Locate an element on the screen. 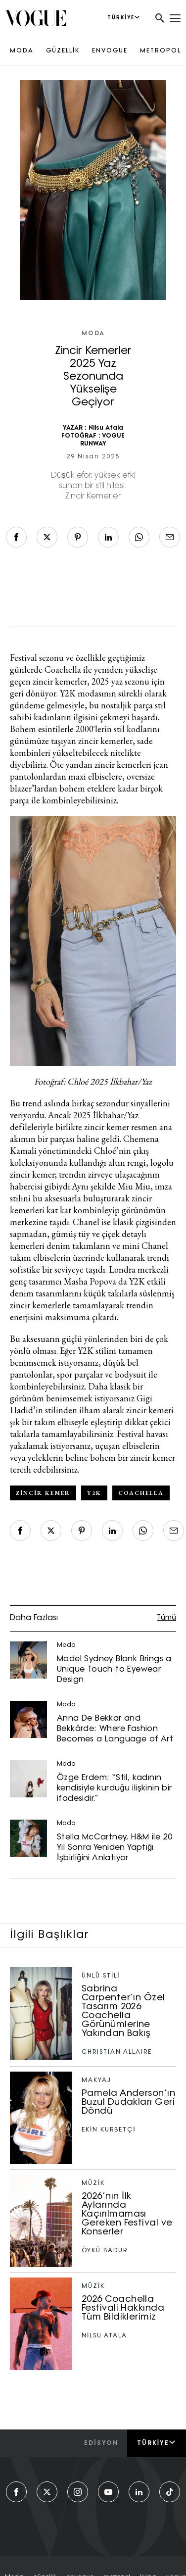 The height and width of the screenshot is (2576, 186). MODA is located at coordinates (22, 51).